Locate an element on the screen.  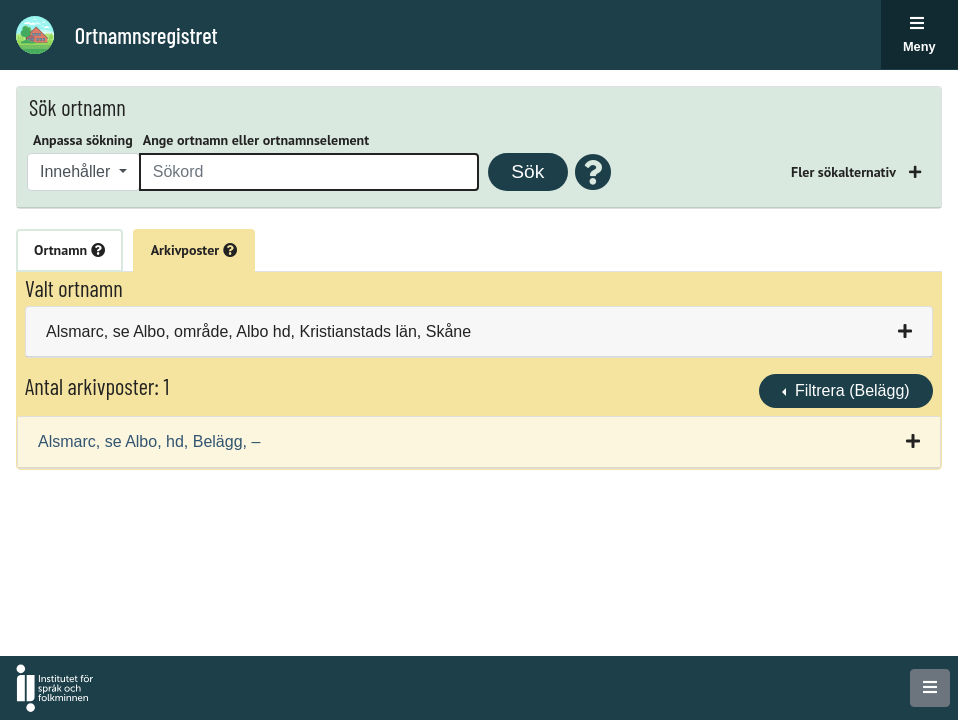
Ortnamn is located at coordinates (69, 250).